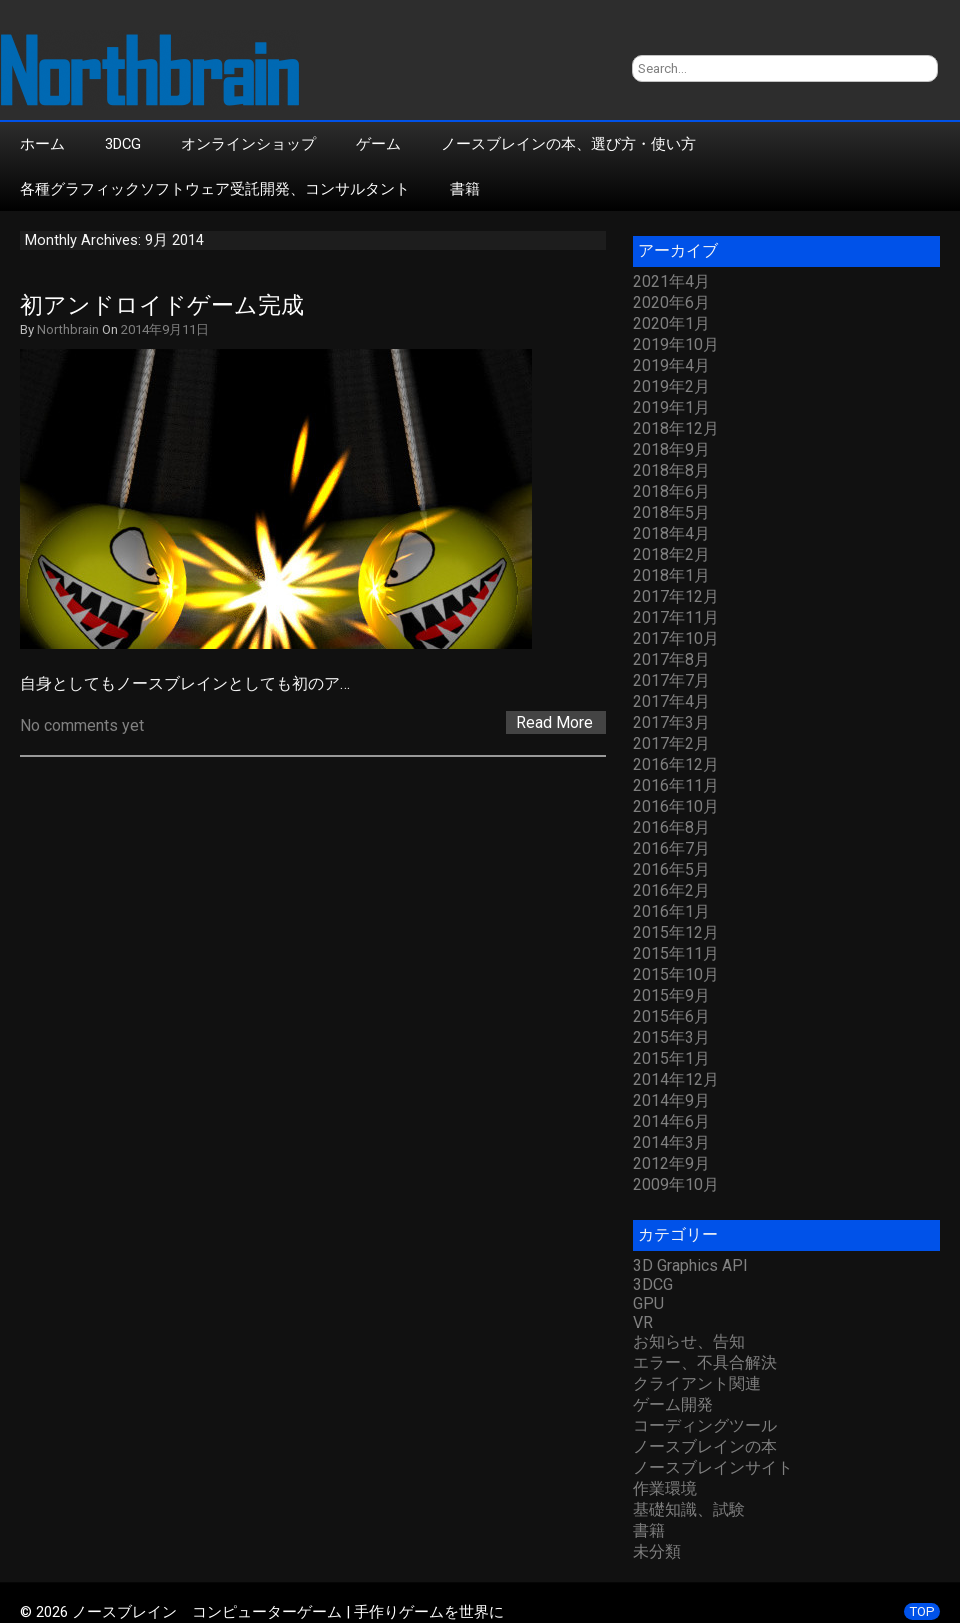 This screenshot has width=960, height=1623. I want to click on VR, so click(643, 1322).